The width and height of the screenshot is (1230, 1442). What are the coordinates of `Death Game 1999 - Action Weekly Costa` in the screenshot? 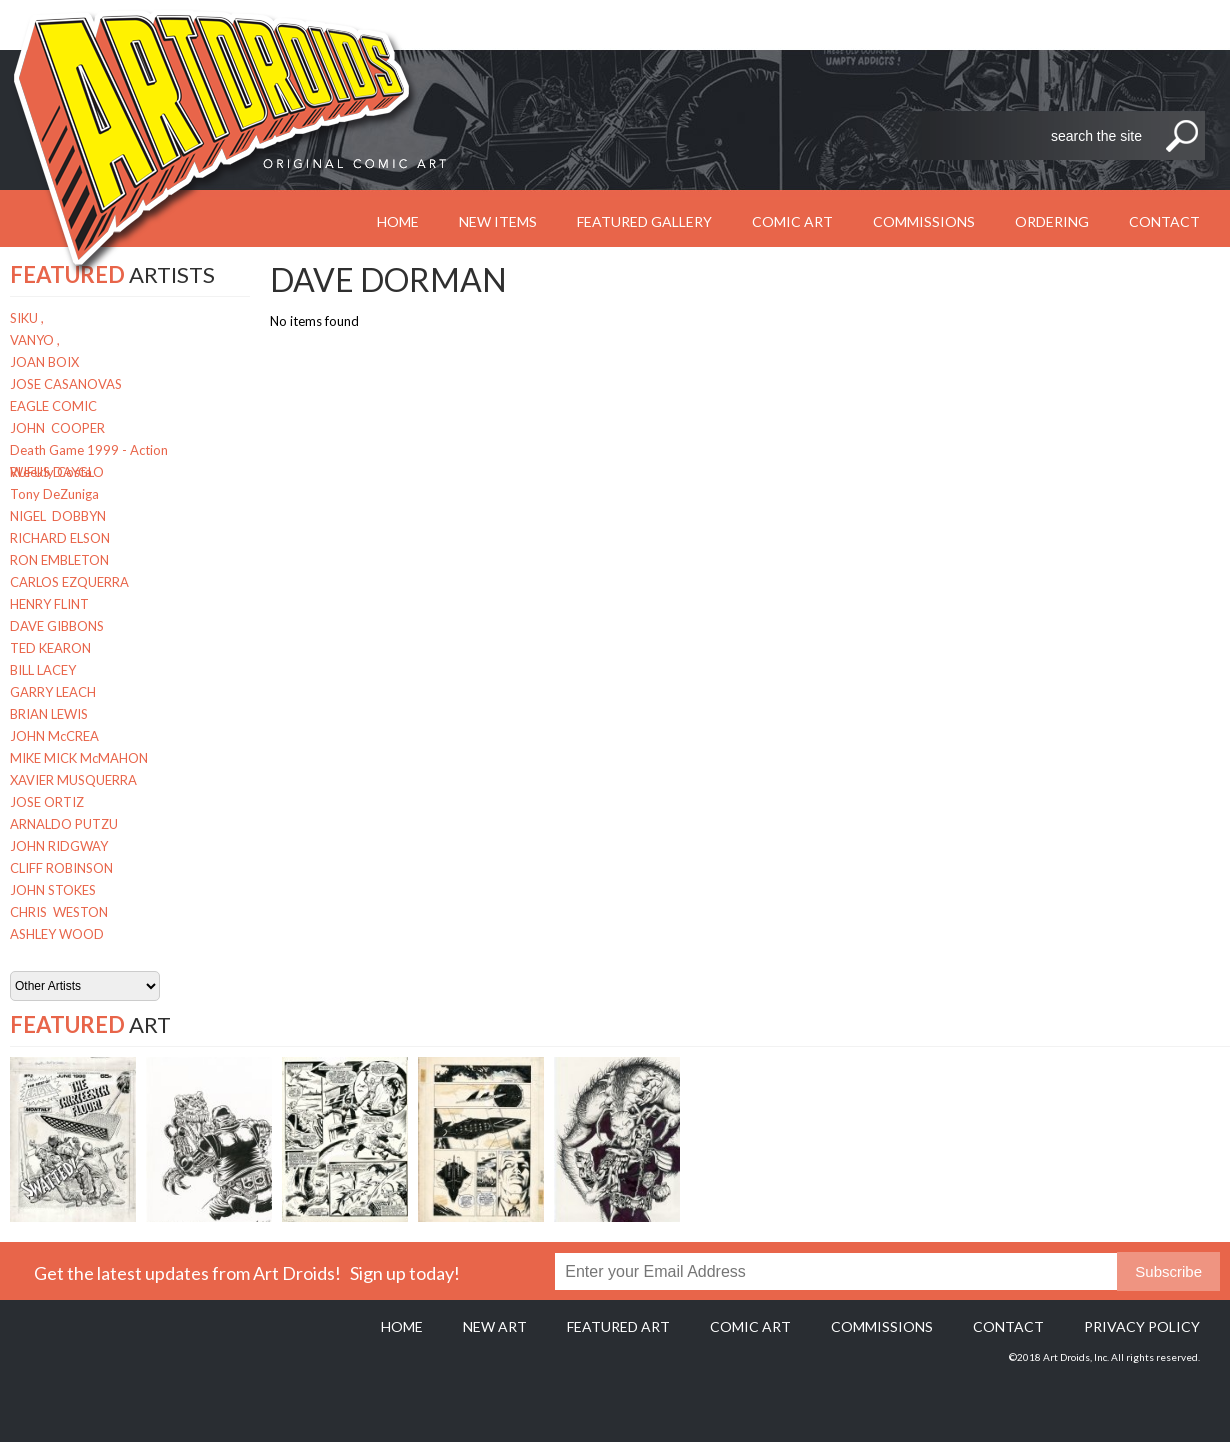 It's located at (89, 451).